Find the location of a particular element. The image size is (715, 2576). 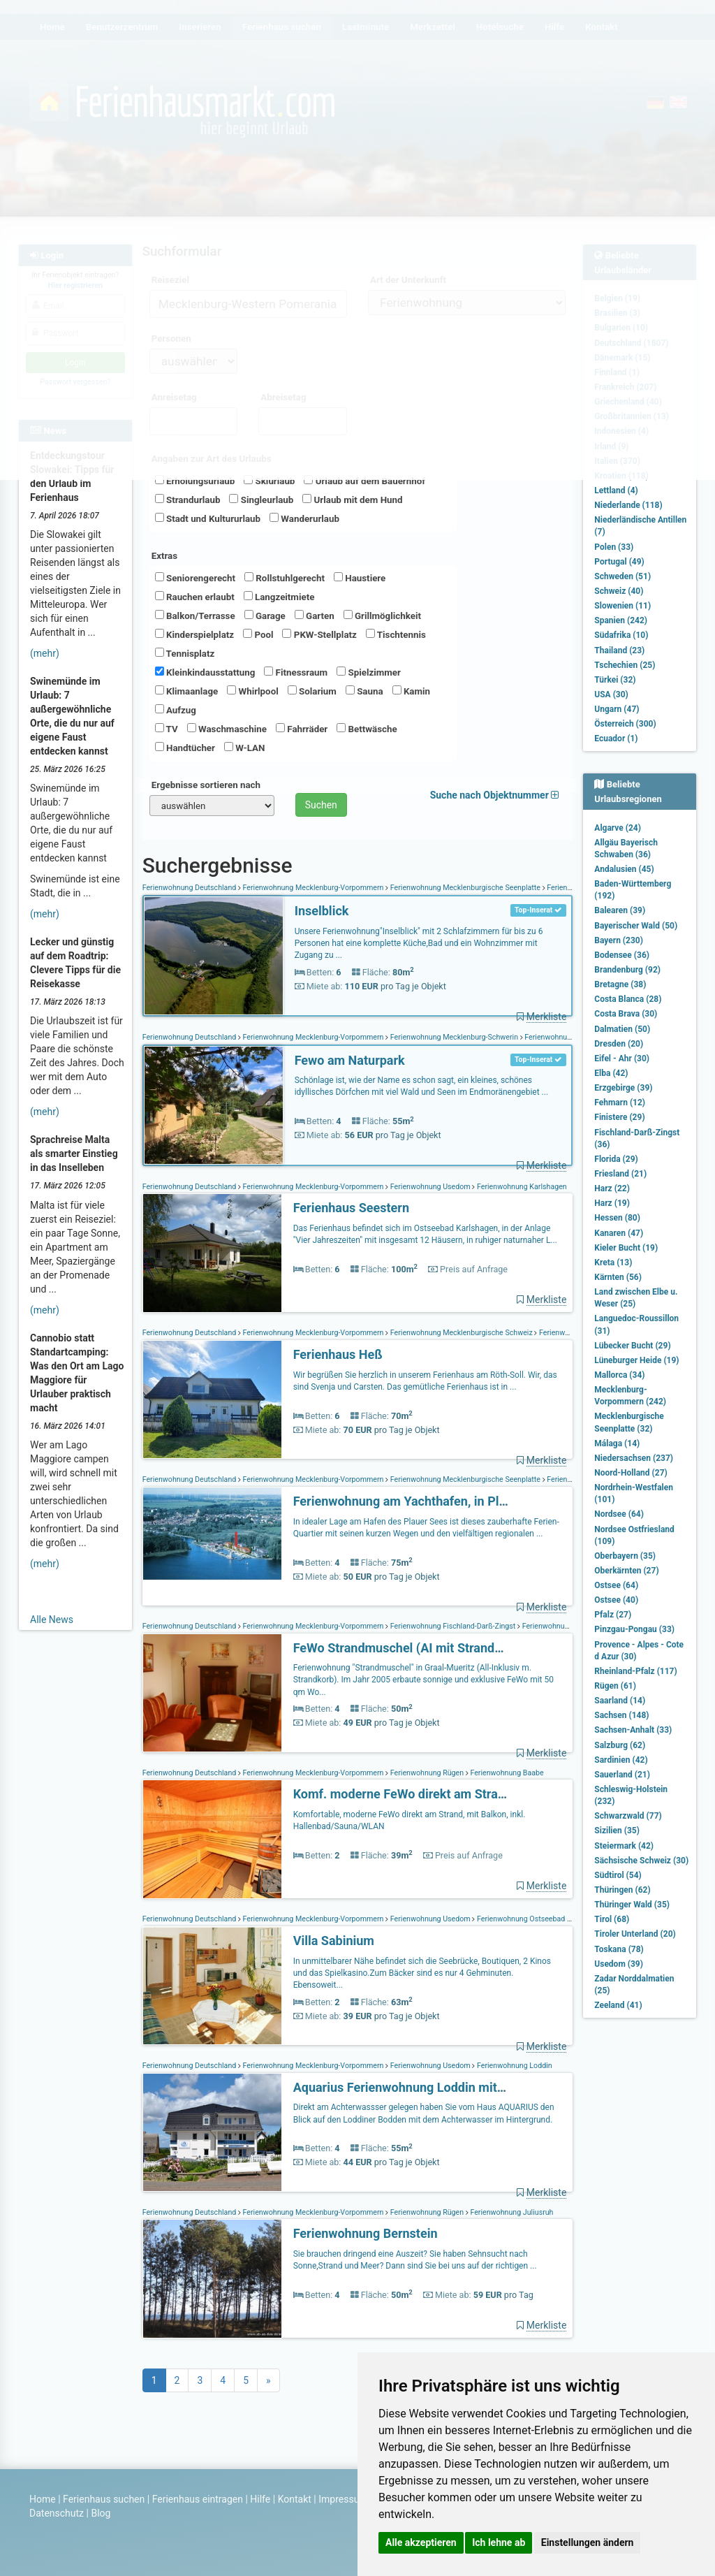

Harz (19) is located at coordinates (612, 1203).